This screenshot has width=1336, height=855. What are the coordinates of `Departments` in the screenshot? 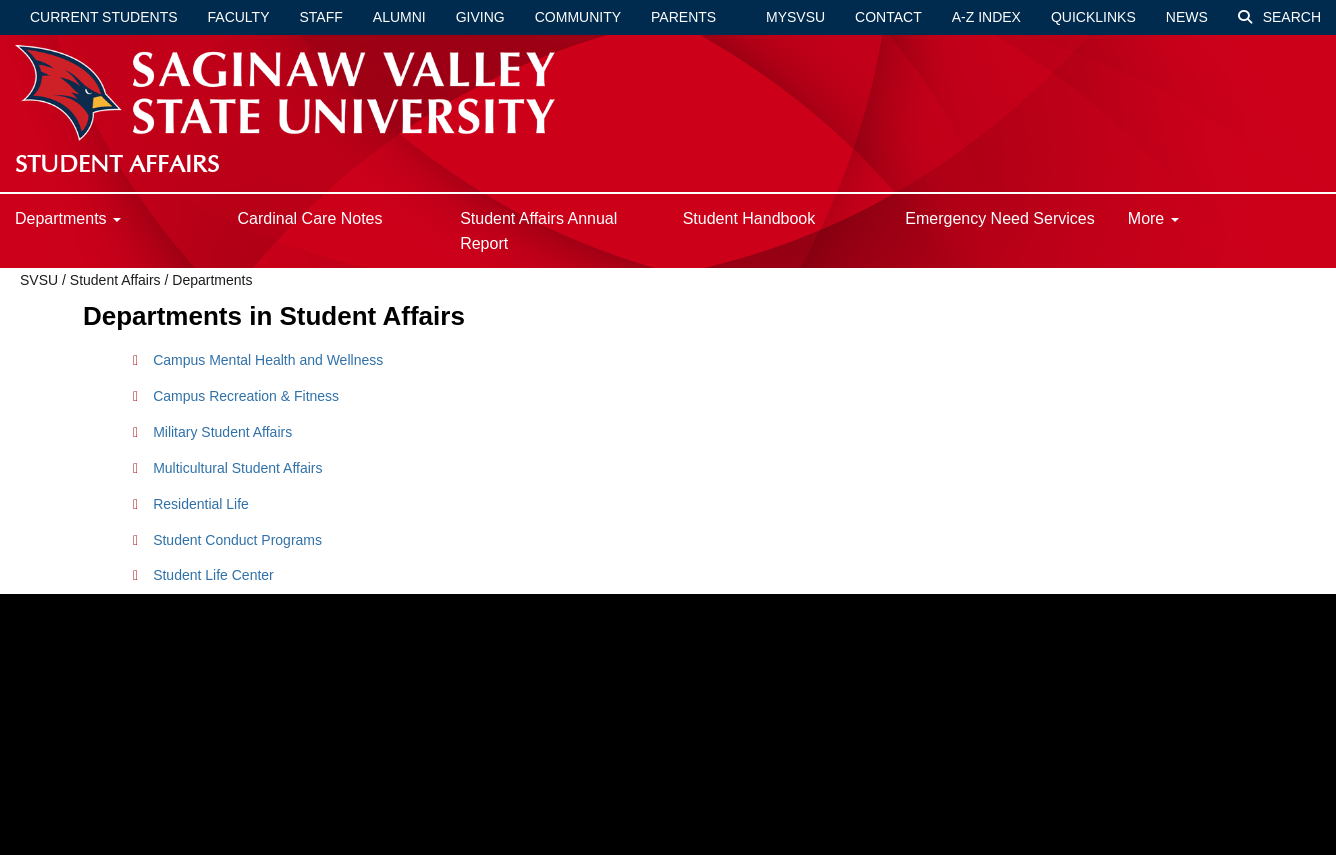 It's located at (68, 218).